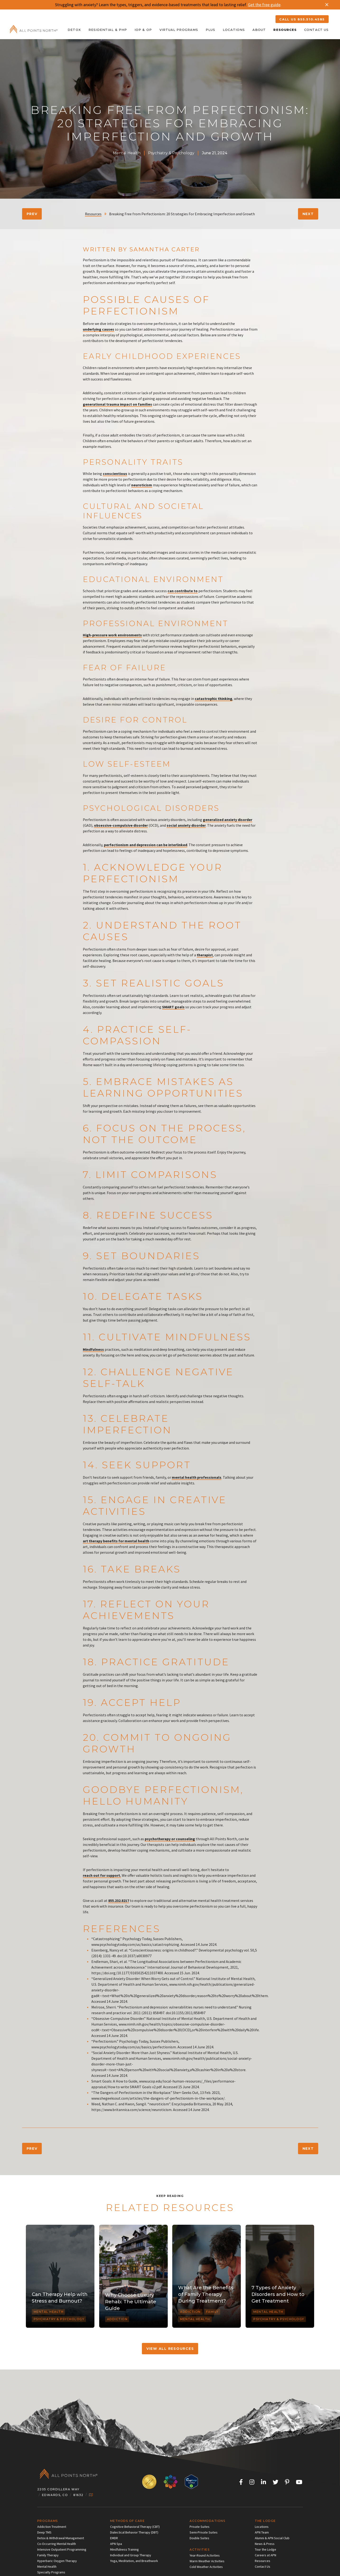 This screenshot has width=340, height=2576. What do you see at coordinates (265, 2544) in the screenshot?
I see `News & Press` at bounding box center [265, 2544].